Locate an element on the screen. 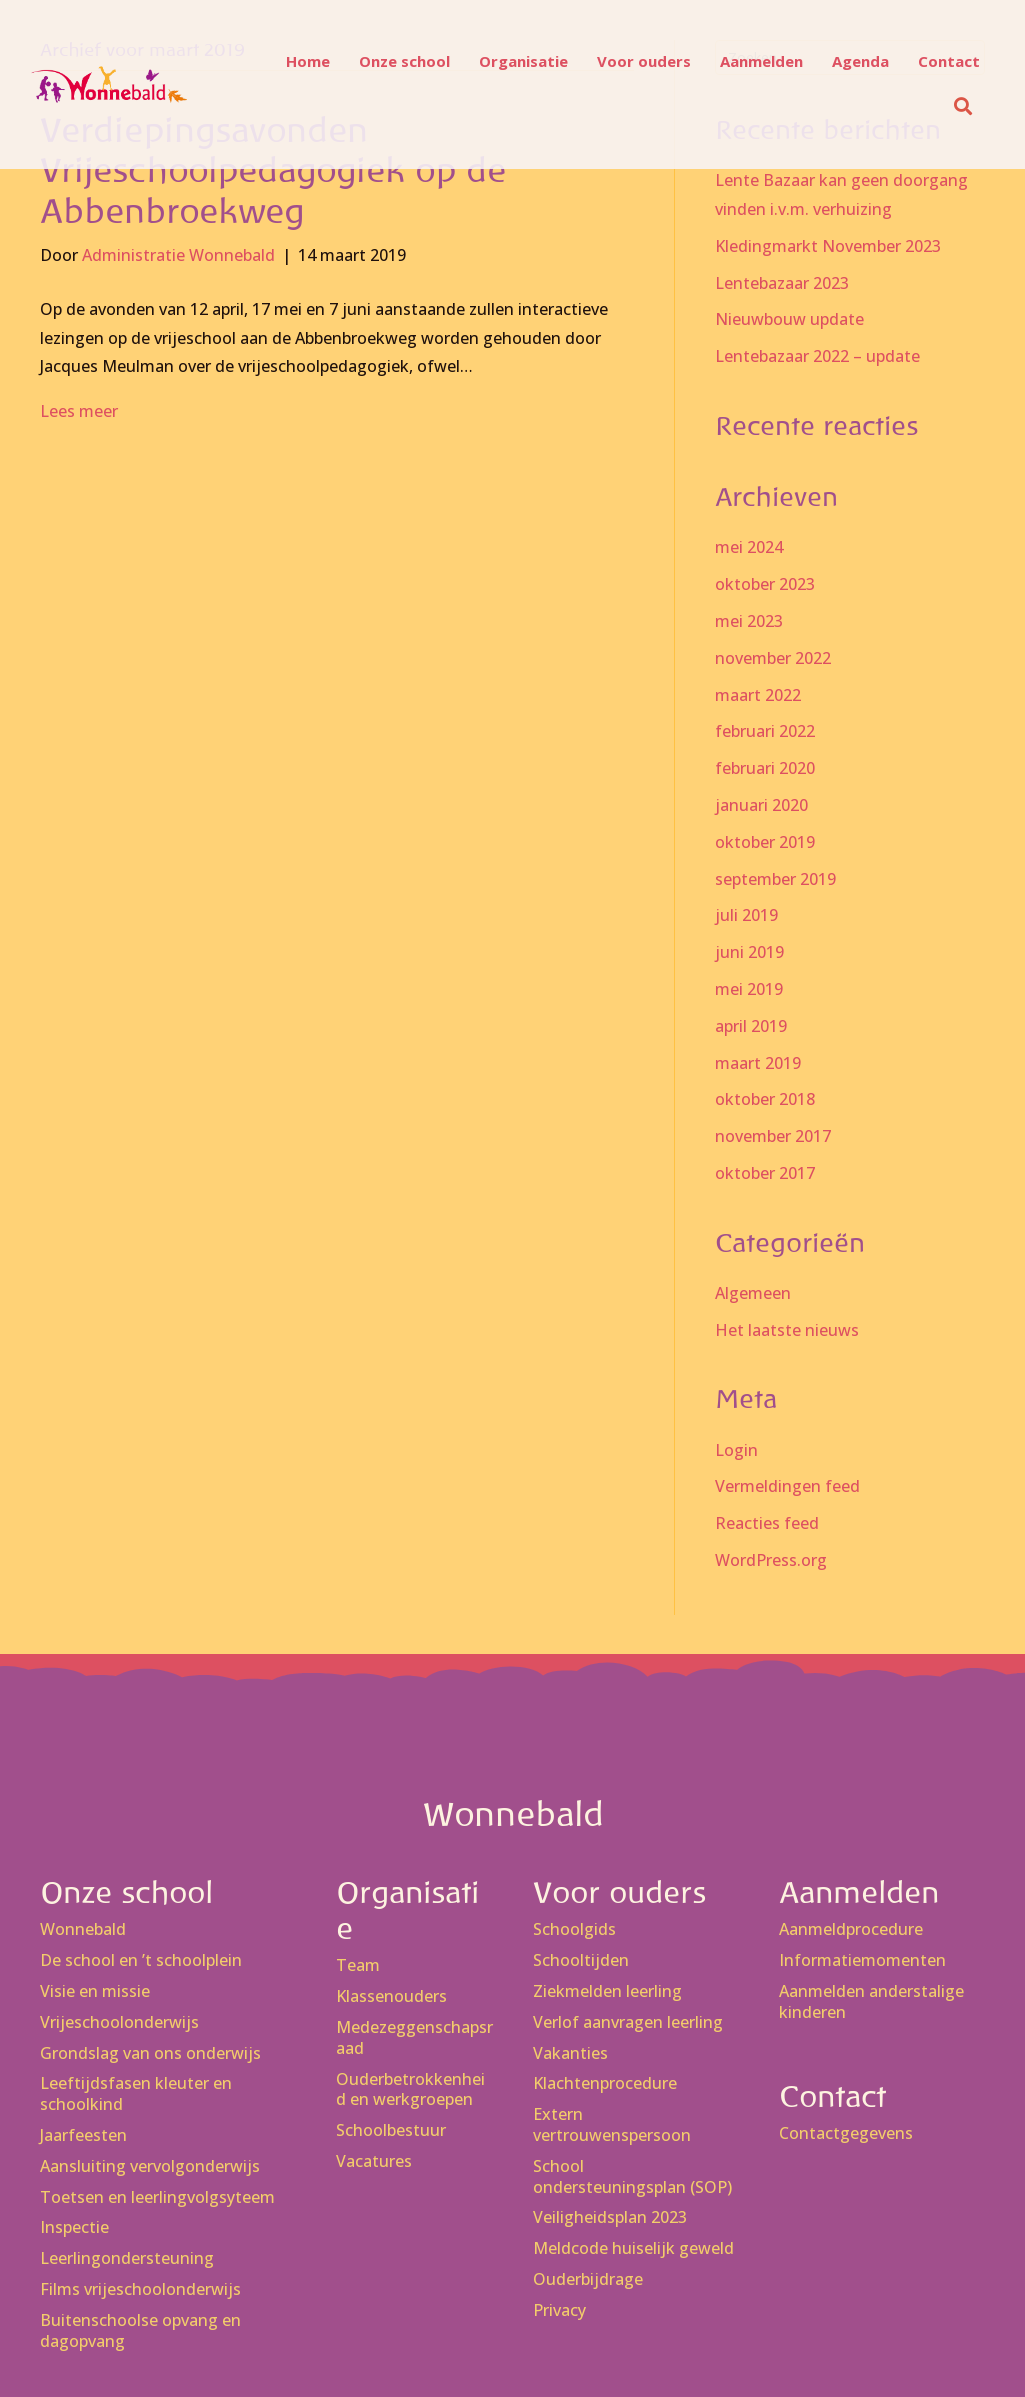 The image size is (1025, 2397). Extern vertrouwenspersoon is located at coordinates (612, 2125).